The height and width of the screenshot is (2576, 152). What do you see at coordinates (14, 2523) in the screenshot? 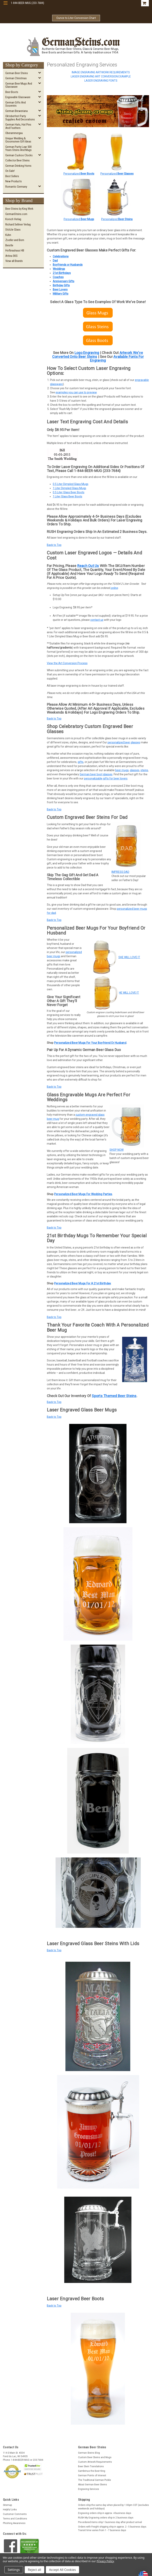
I see `Phishing Awareness` at bounding box center [14, 2523].